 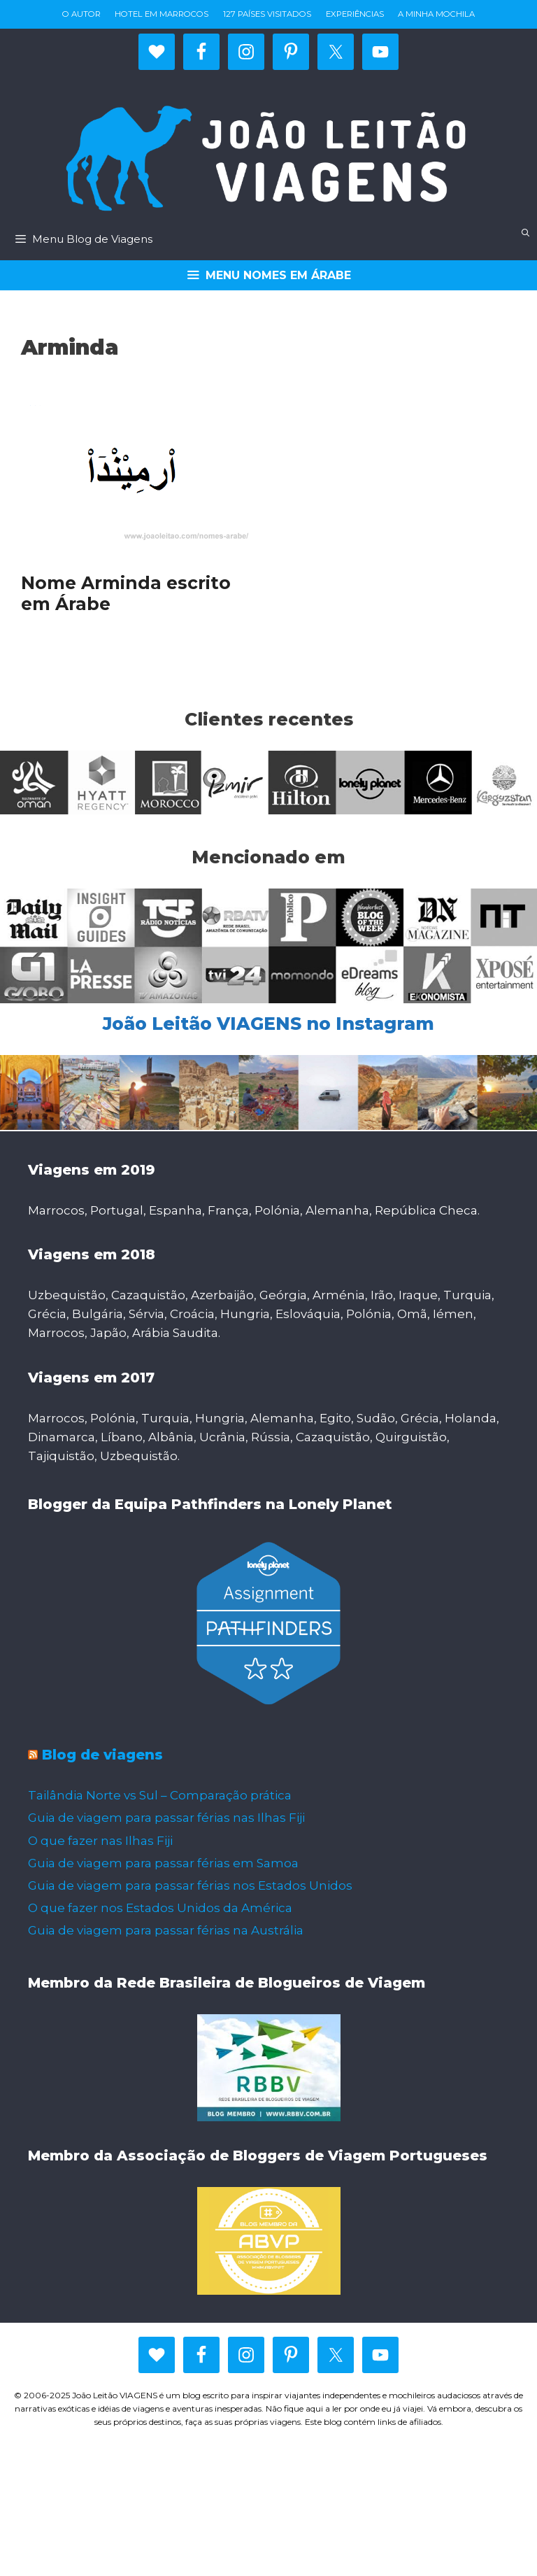 What do you see at coordinates (526, 233) in the screenshot?
I see `[Abrir barra de pesquisa]` at bounding box center [526, 233].